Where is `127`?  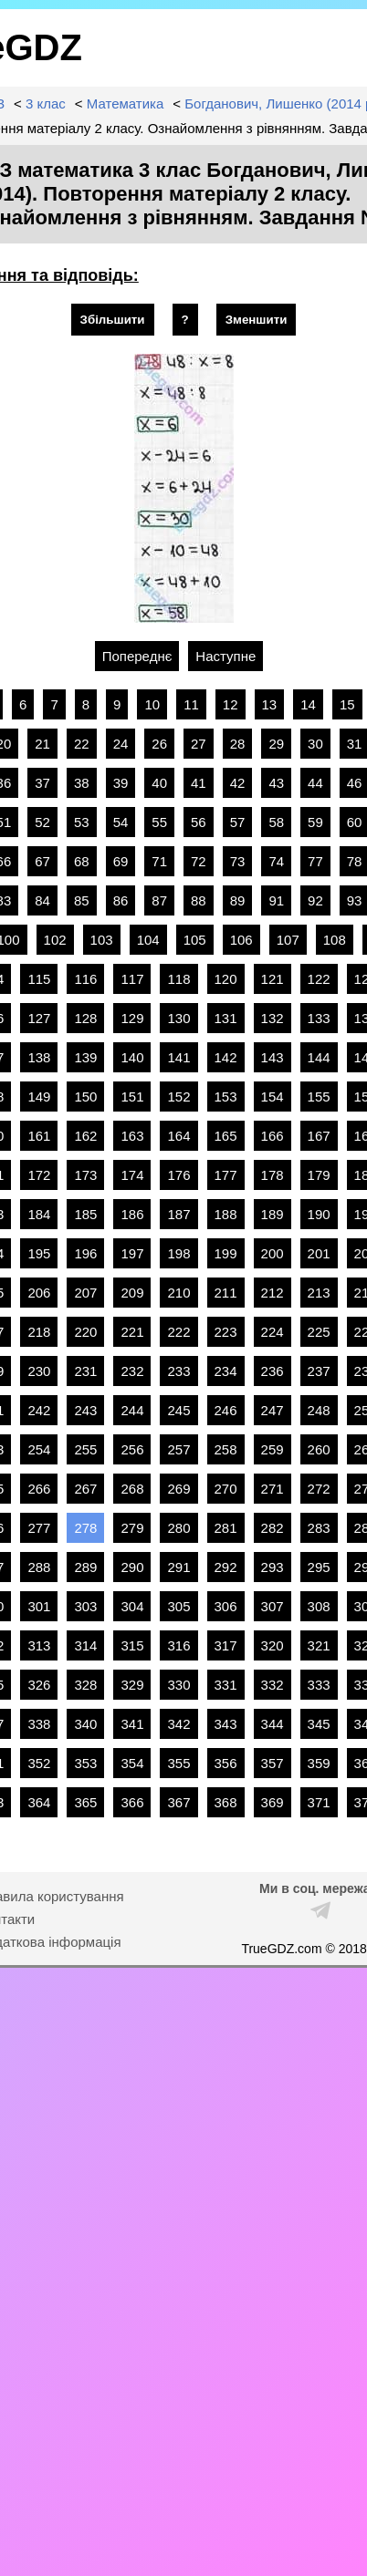 127 is located at coordinates (38, 1018).